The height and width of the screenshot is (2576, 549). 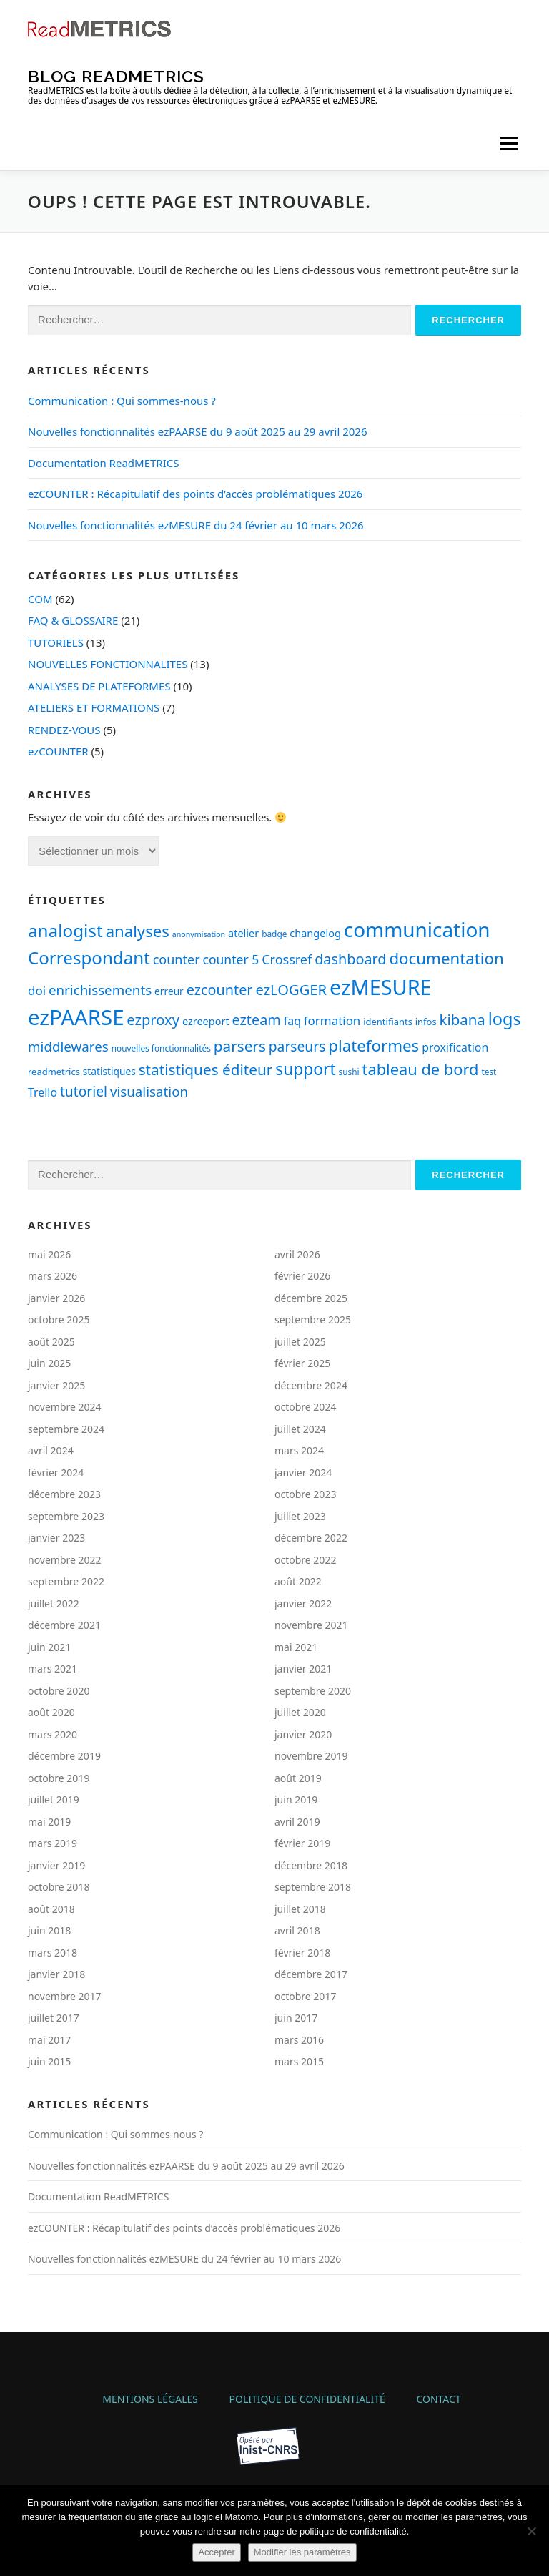 I want to click on mai 2017, so click(x=49, y=2040).